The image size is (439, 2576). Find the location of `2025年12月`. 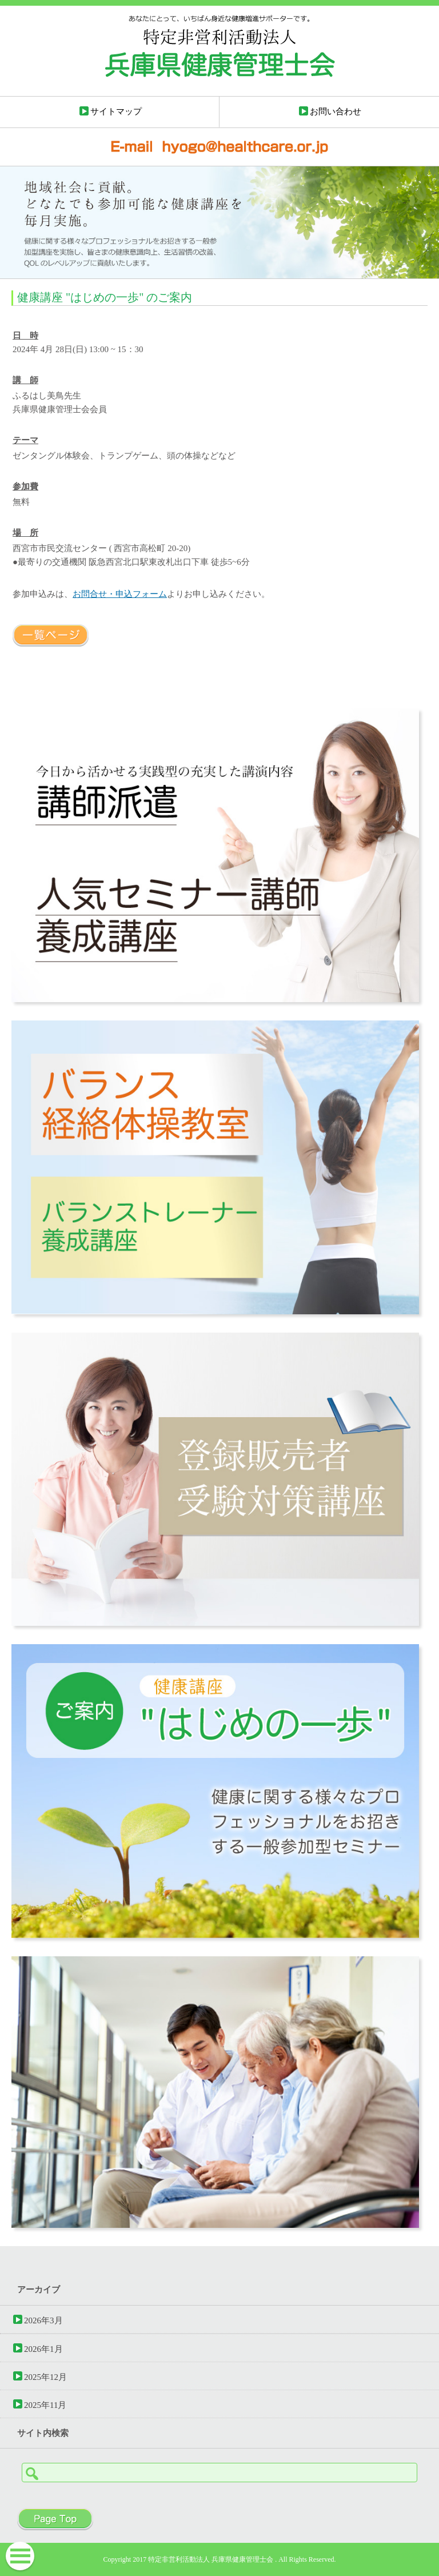

2025年12月 is located at coordinates (45, 2376).